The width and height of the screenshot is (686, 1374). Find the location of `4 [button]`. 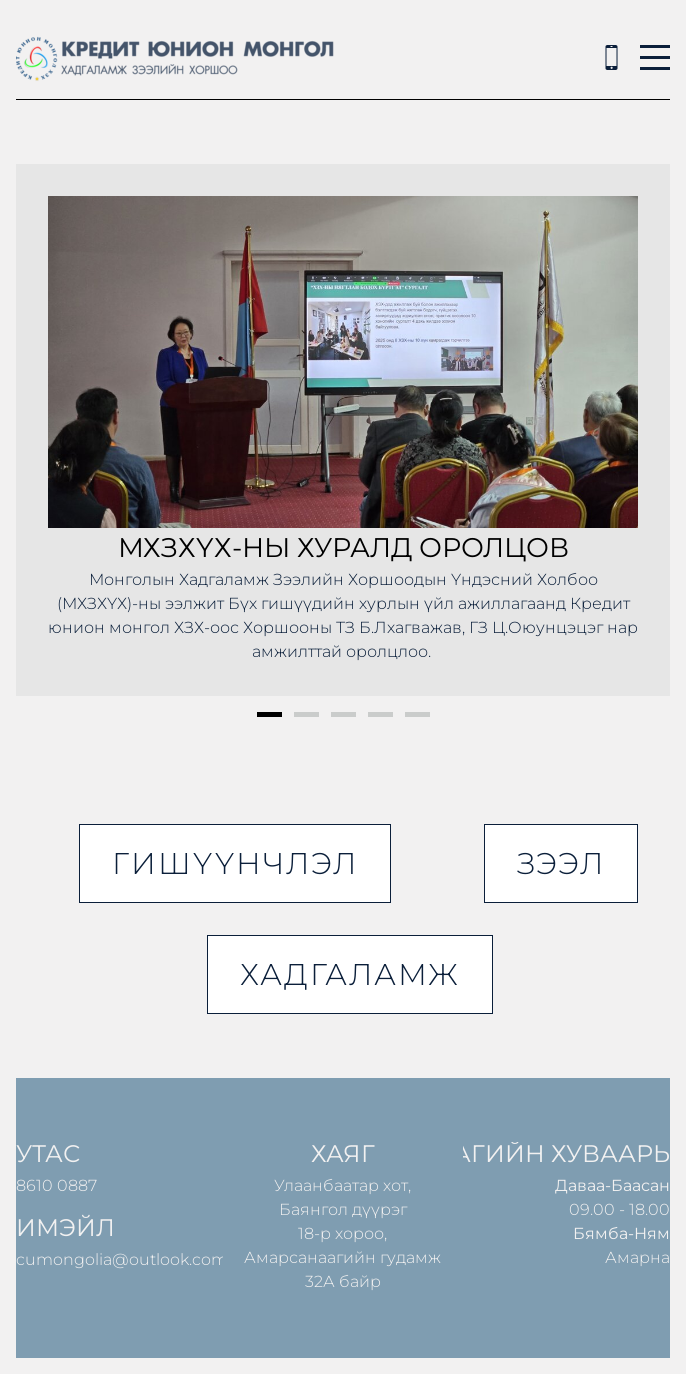

4 [button] is located at coordinates (380, 714).